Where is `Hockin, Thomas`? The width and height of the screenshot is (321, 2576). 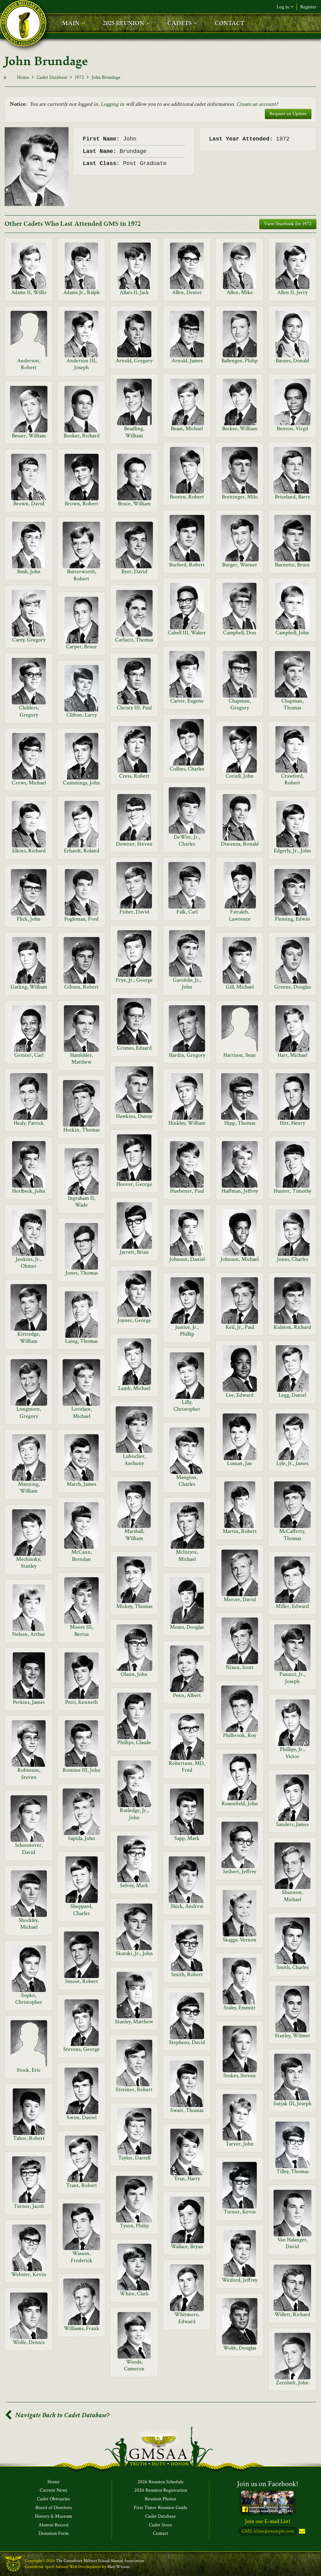
Hockin, Thomas is located at coordinates (81, 1129).